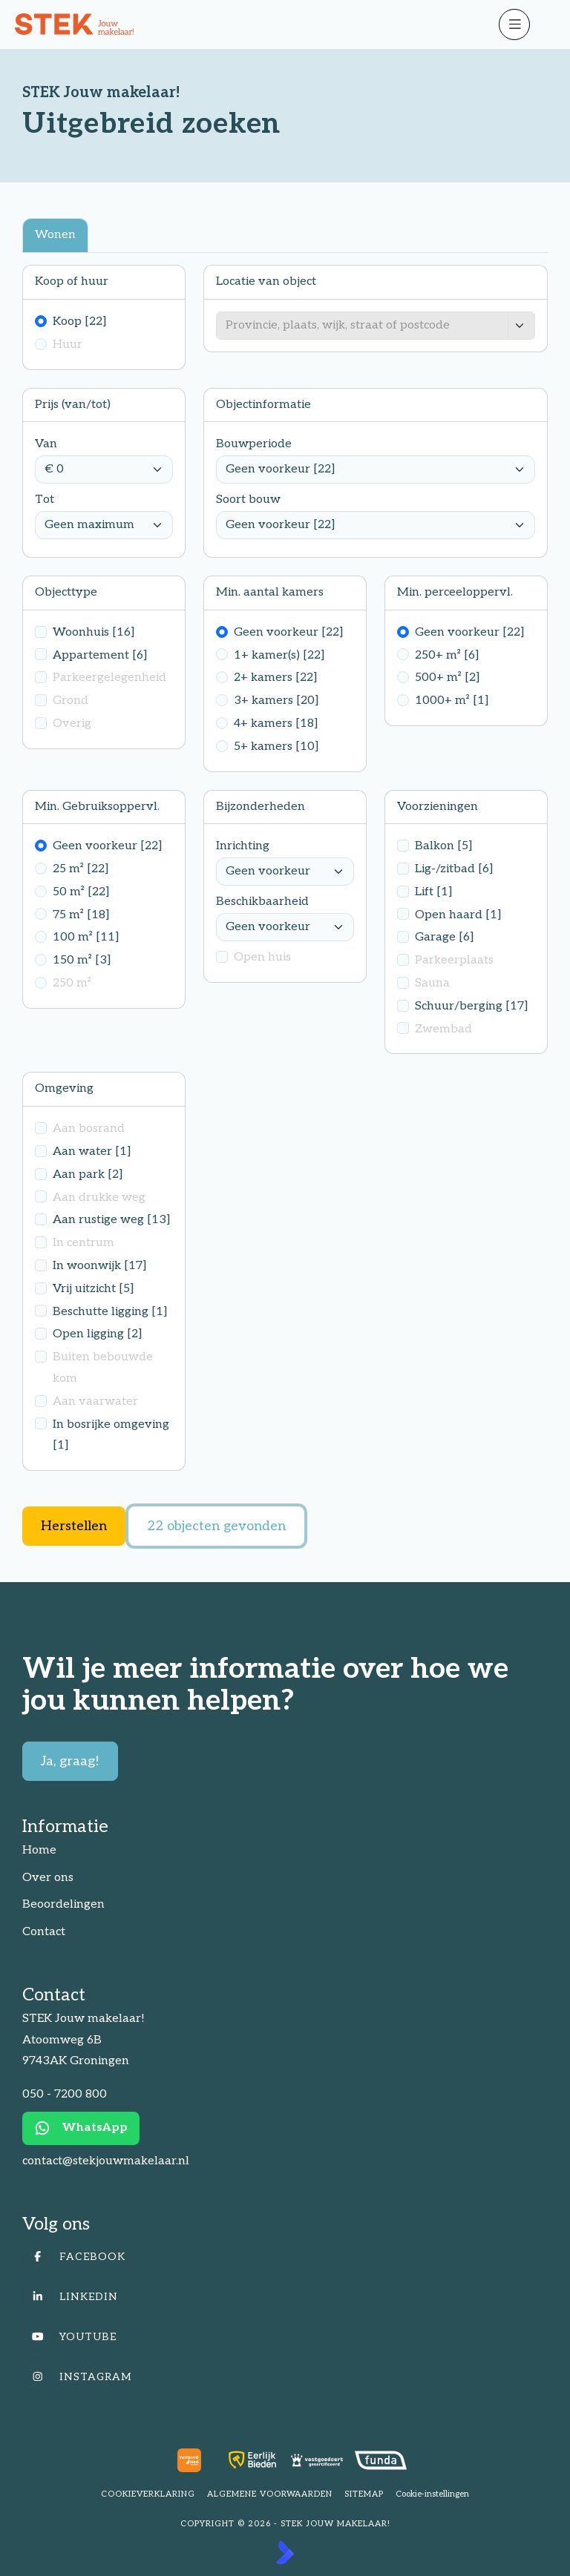 Image resolution: width=570 pixels, height=2576 pixels. What do you see at coordinates (276, 701) in the screenshot?
I see `3+ kamers` at bounding box center [276, 701].